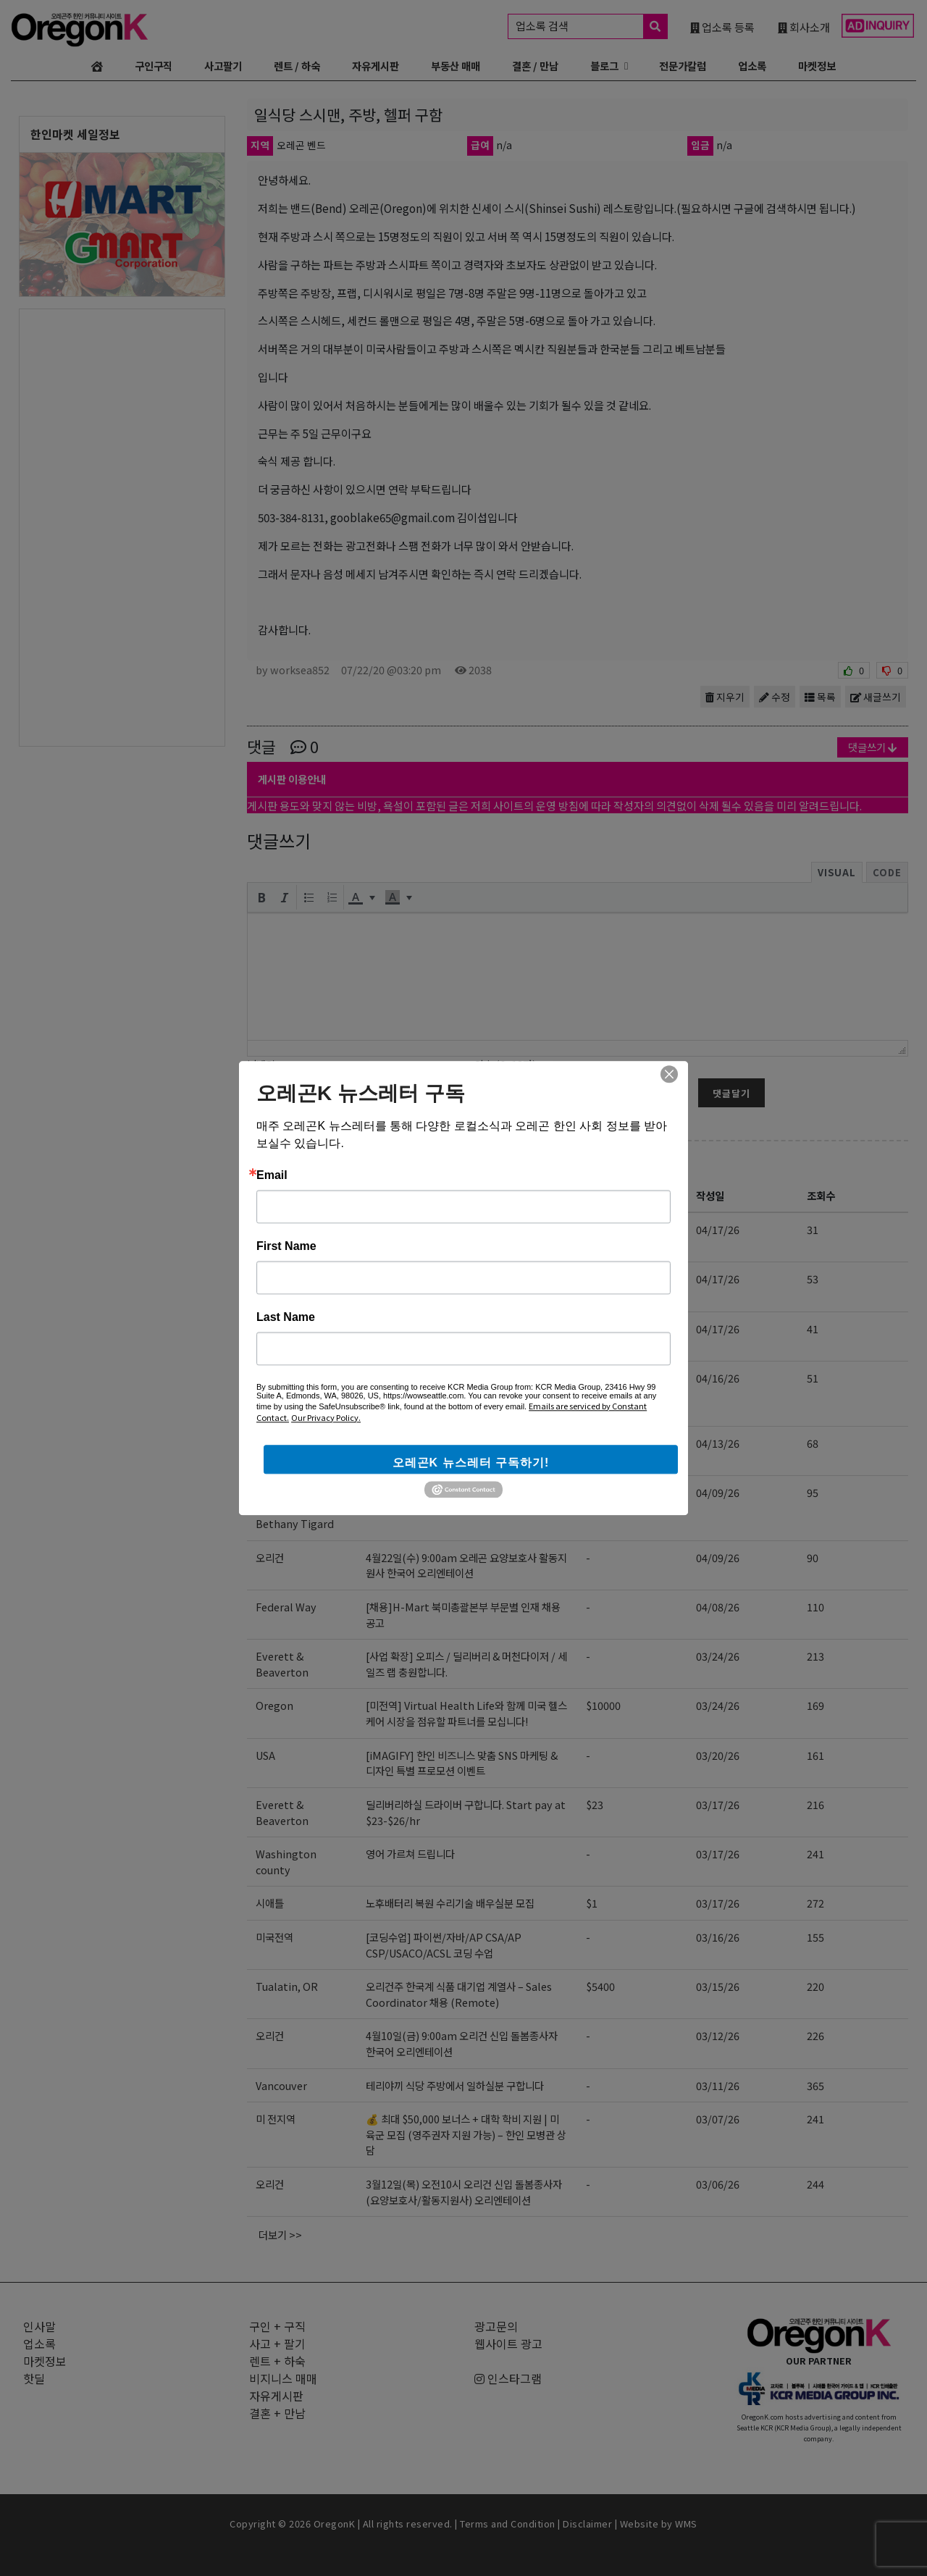 The height and width of the screenshot is (2576, 927). Describe the element at coordinates (281, 2085) in the screenshot. I see `Vancouver` at that location.